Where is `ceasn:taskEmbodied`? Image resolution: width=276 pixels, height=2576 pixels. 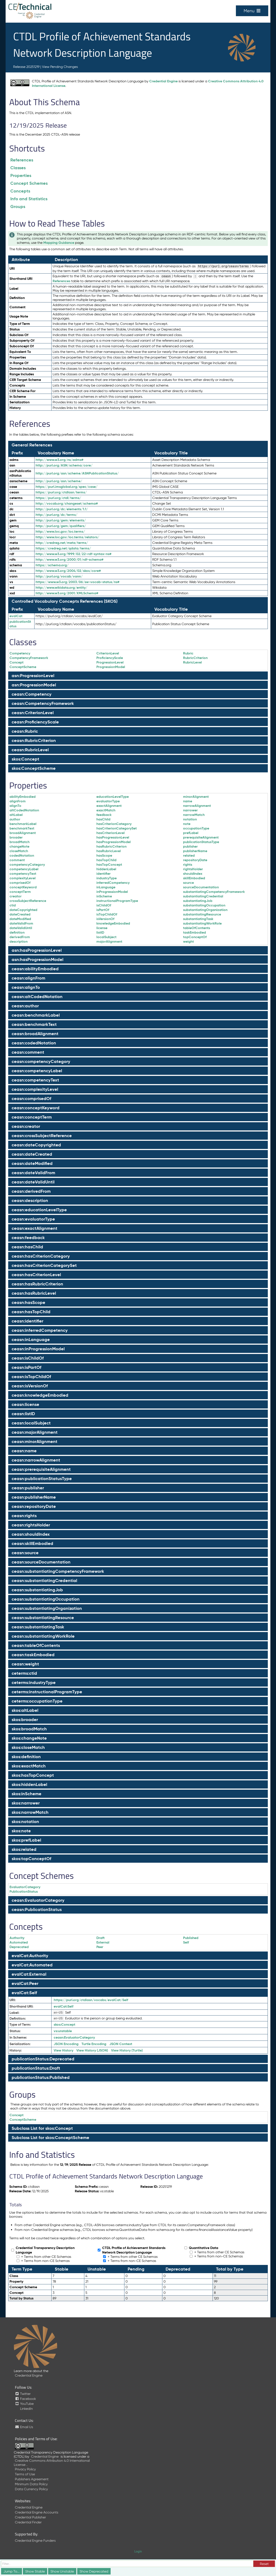
ceasn:taskEmbodied is located at coordinates (33, 1654).